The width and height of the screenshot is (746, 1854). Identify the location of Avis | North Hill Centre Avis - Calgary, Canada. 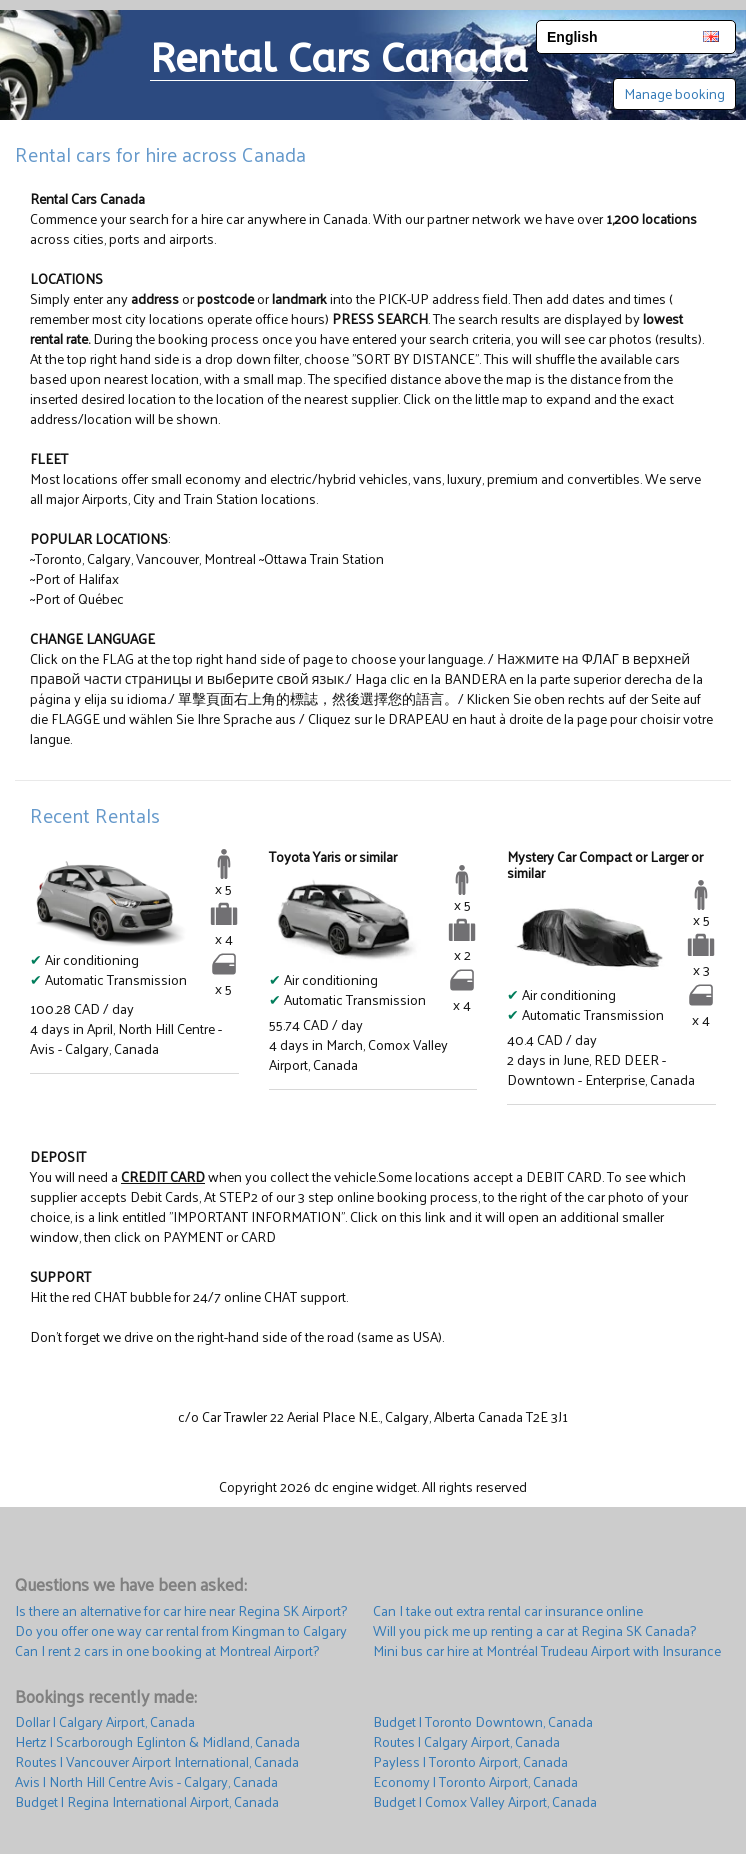
(146, 1782).